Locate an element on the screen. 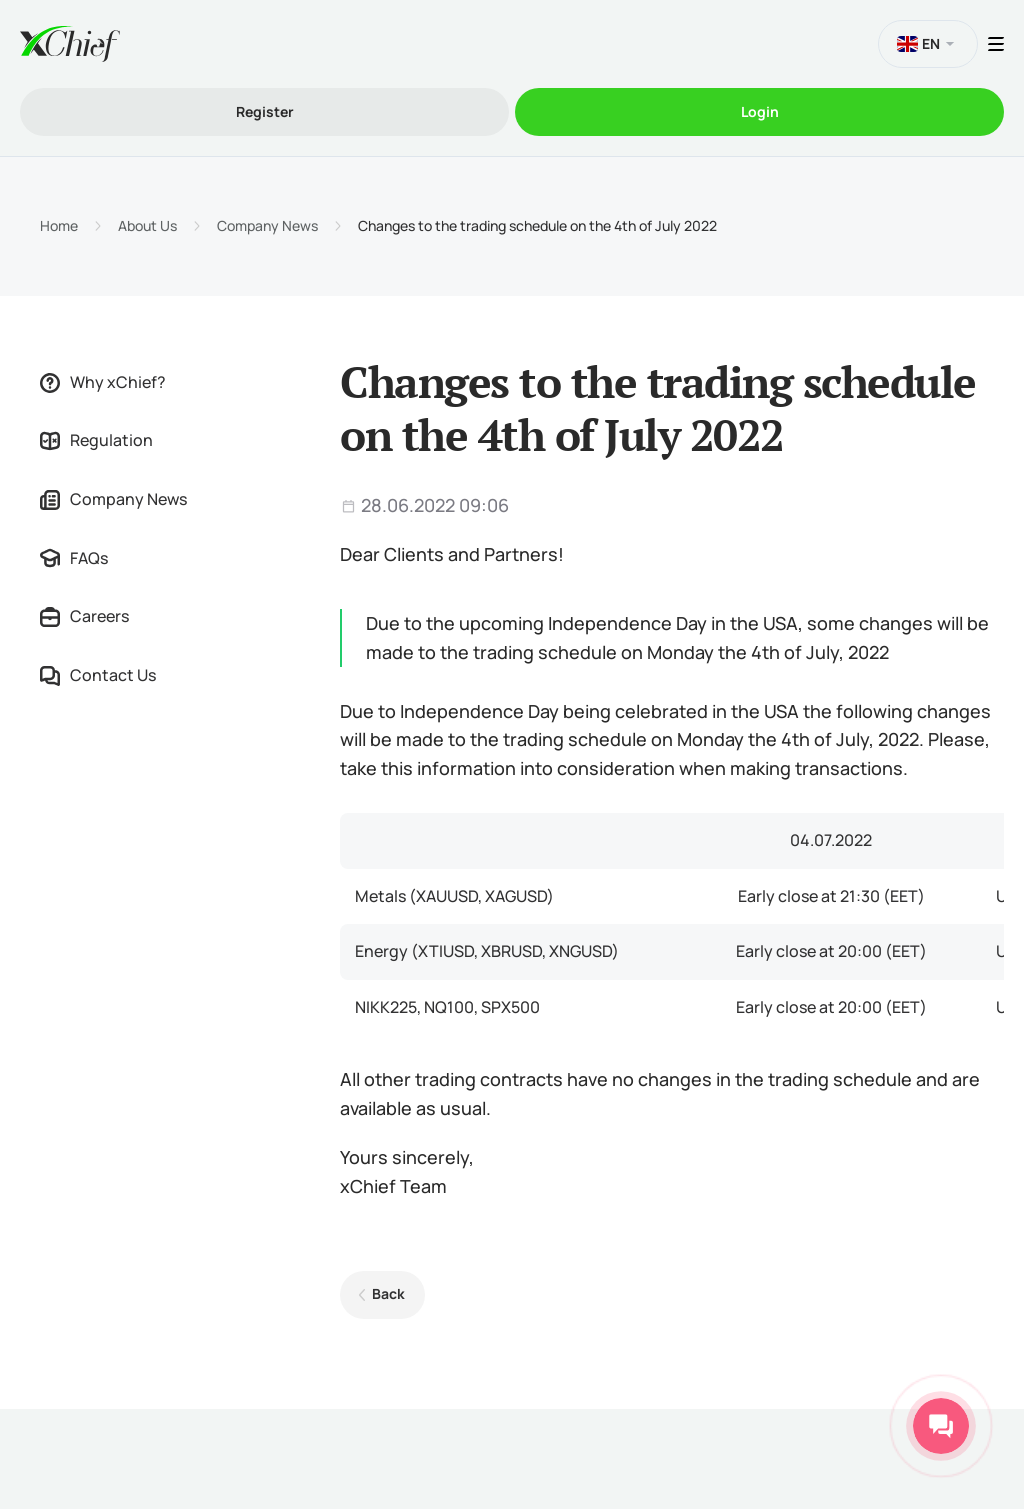  Careers is located at coordinates (84, 616).